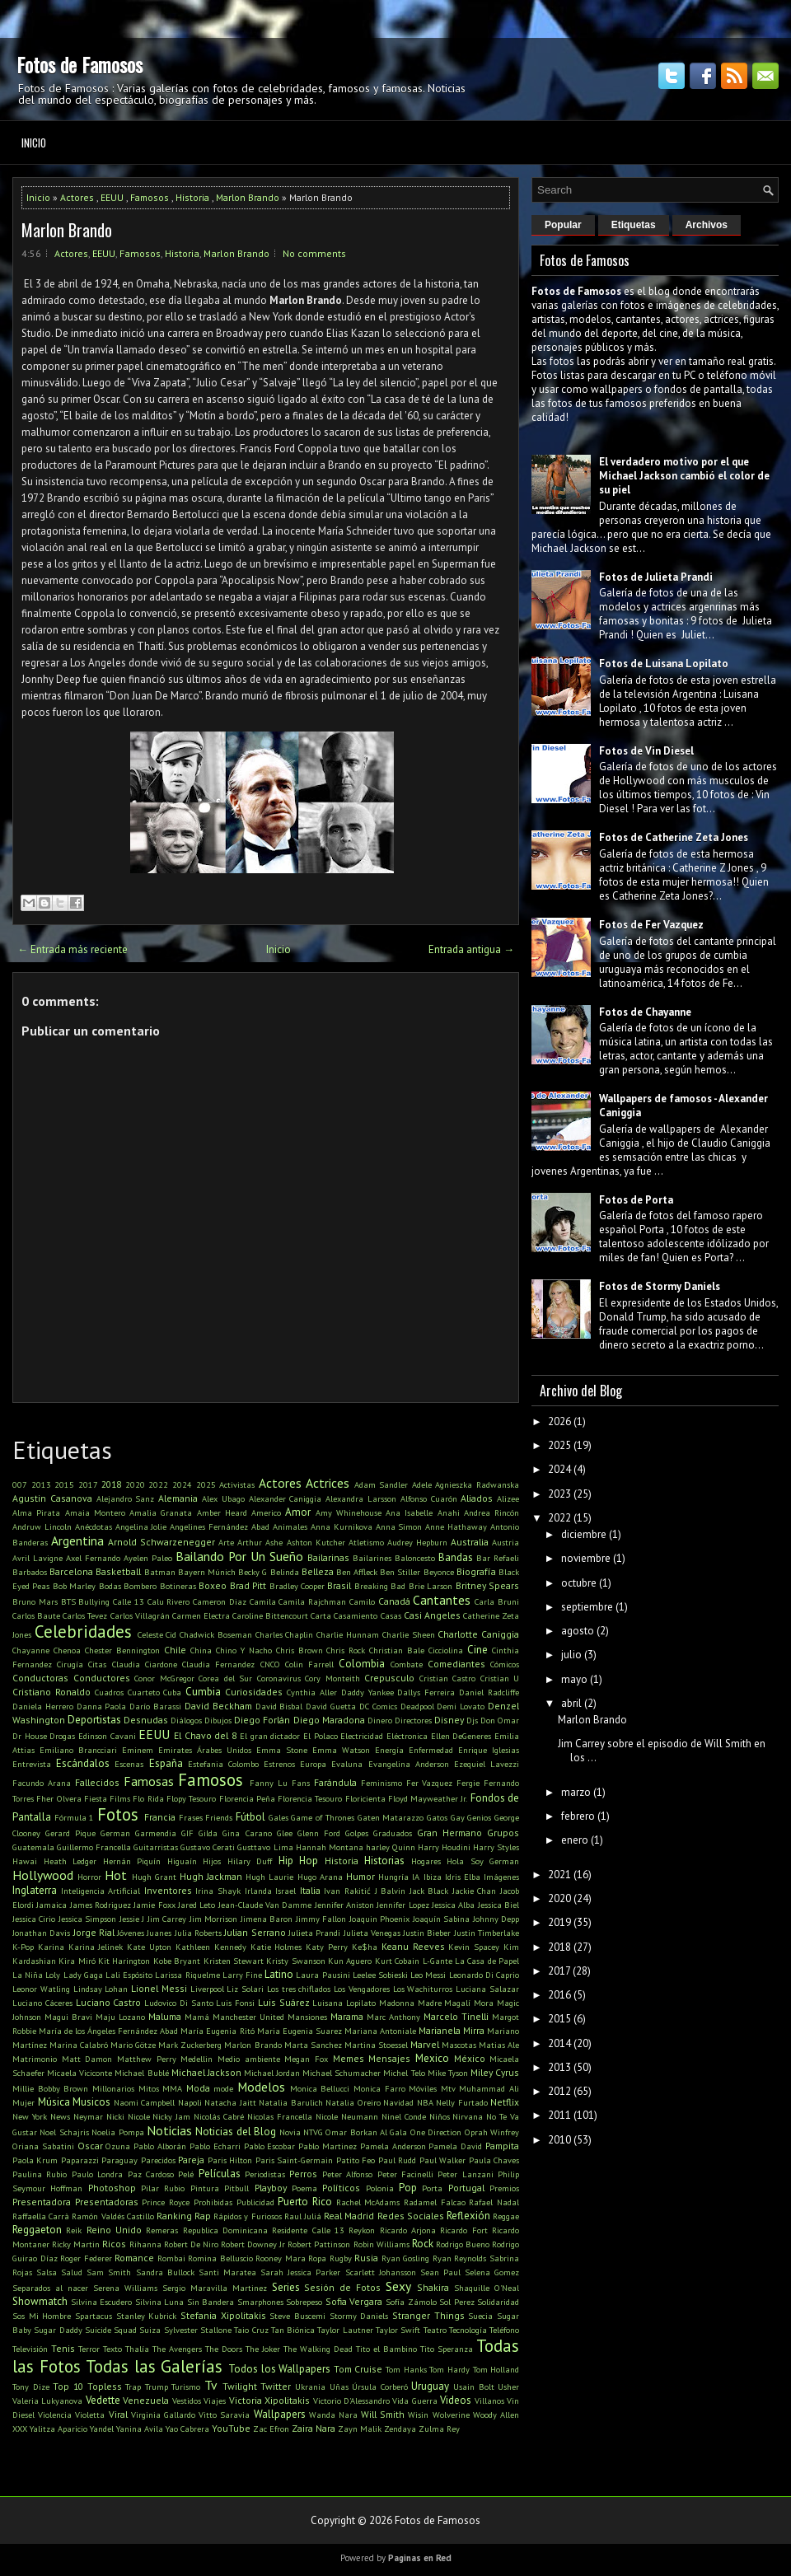  I want to click on Remeras, so click(162, 2230).